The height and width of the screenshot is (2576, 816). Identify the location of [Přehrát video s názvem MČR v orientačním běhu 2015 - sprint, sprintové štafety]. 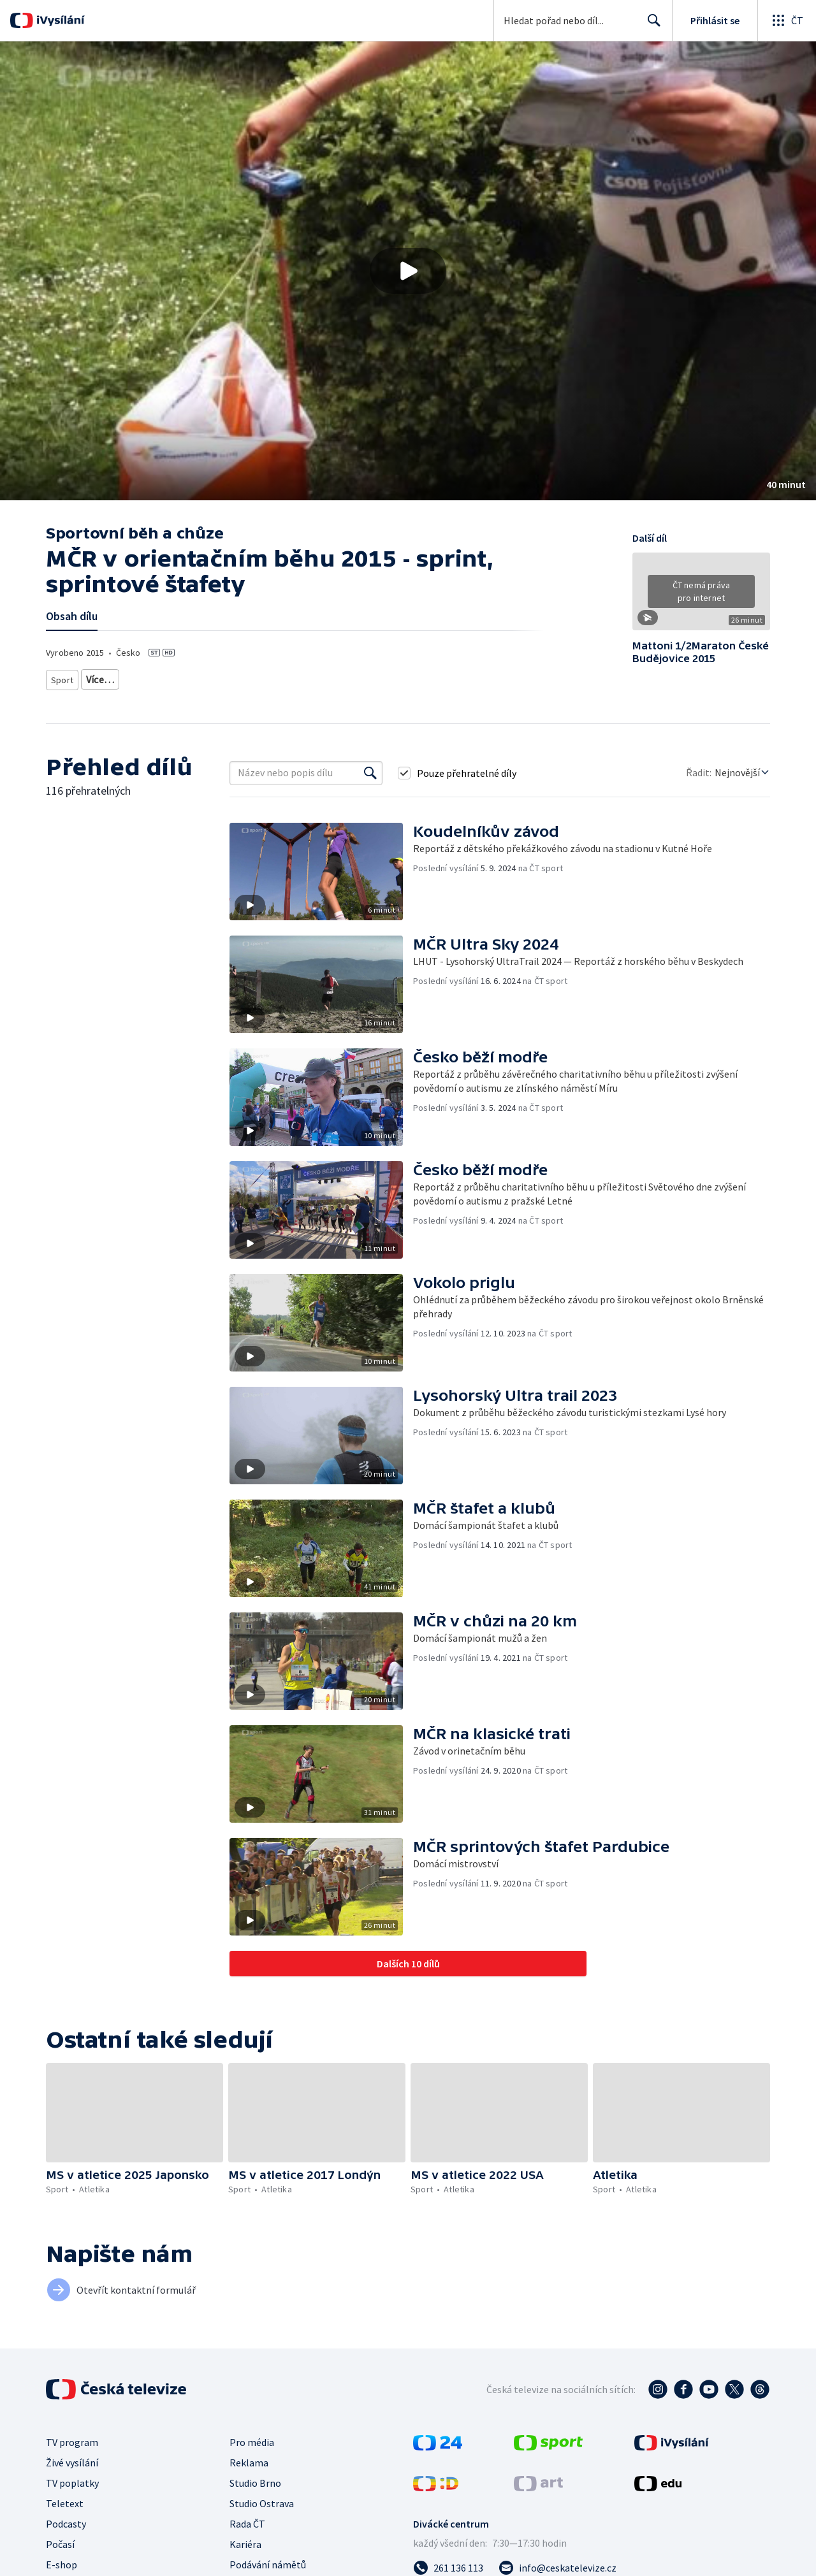
(408, 271).